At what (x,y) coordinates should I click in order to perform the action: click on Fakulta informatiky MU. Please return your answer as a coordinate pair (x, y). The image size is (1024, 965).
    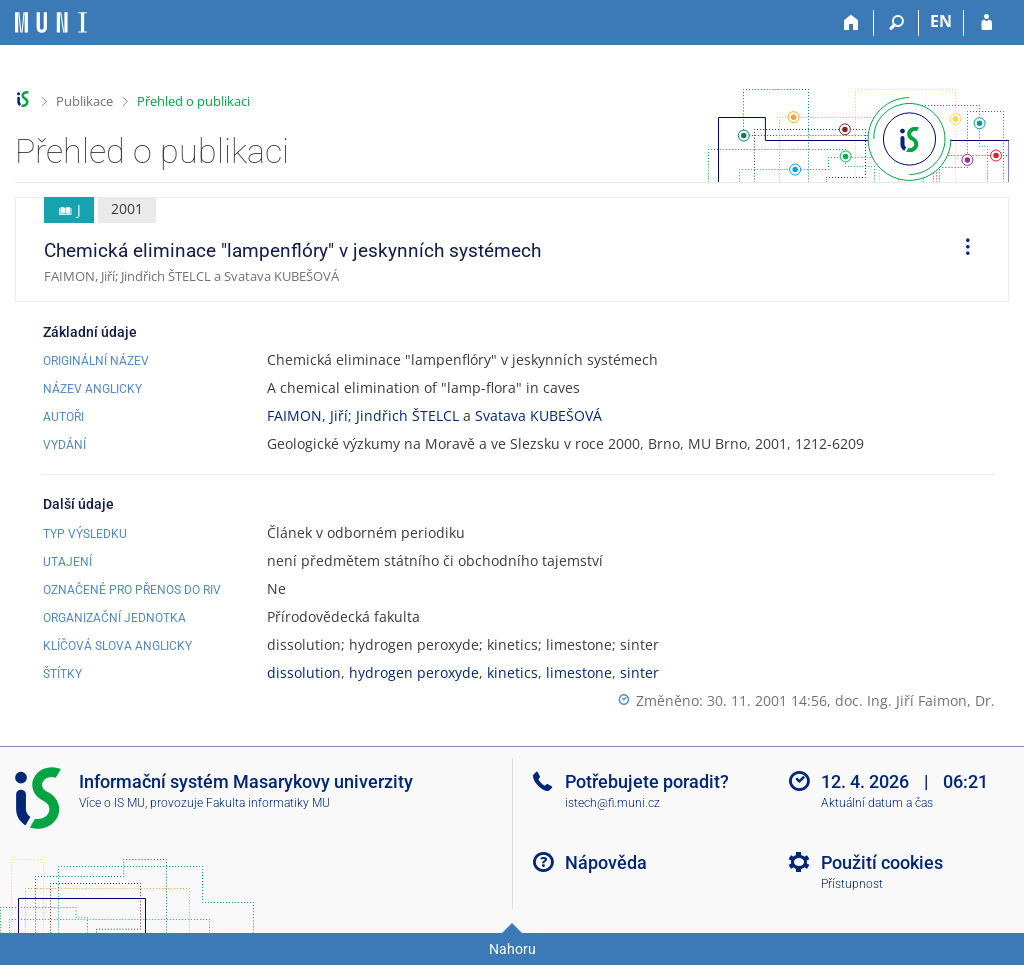
    Looking at the image, I should click on (268, 803).